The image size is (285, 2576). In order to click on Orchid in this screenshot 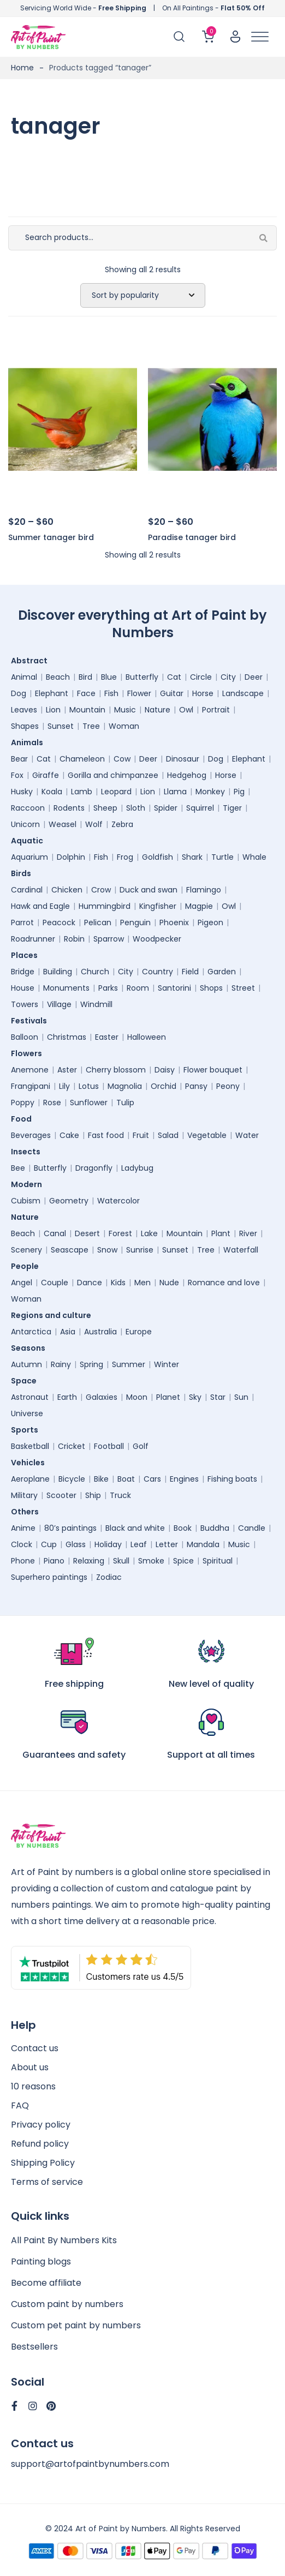, I will do `click(163, 1086)`.